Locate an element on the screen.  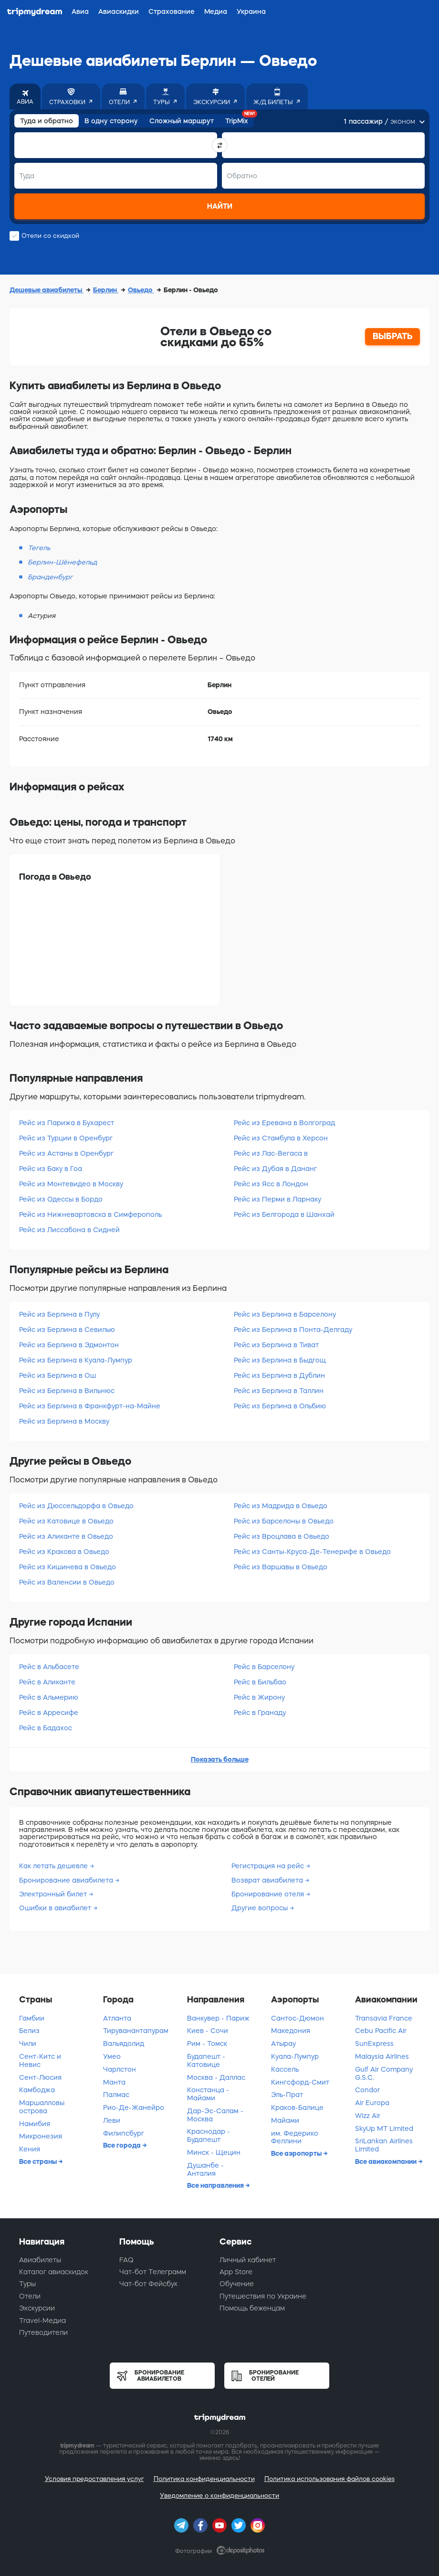
Политика конфиденциальности is located at coordinates (204, 2479).